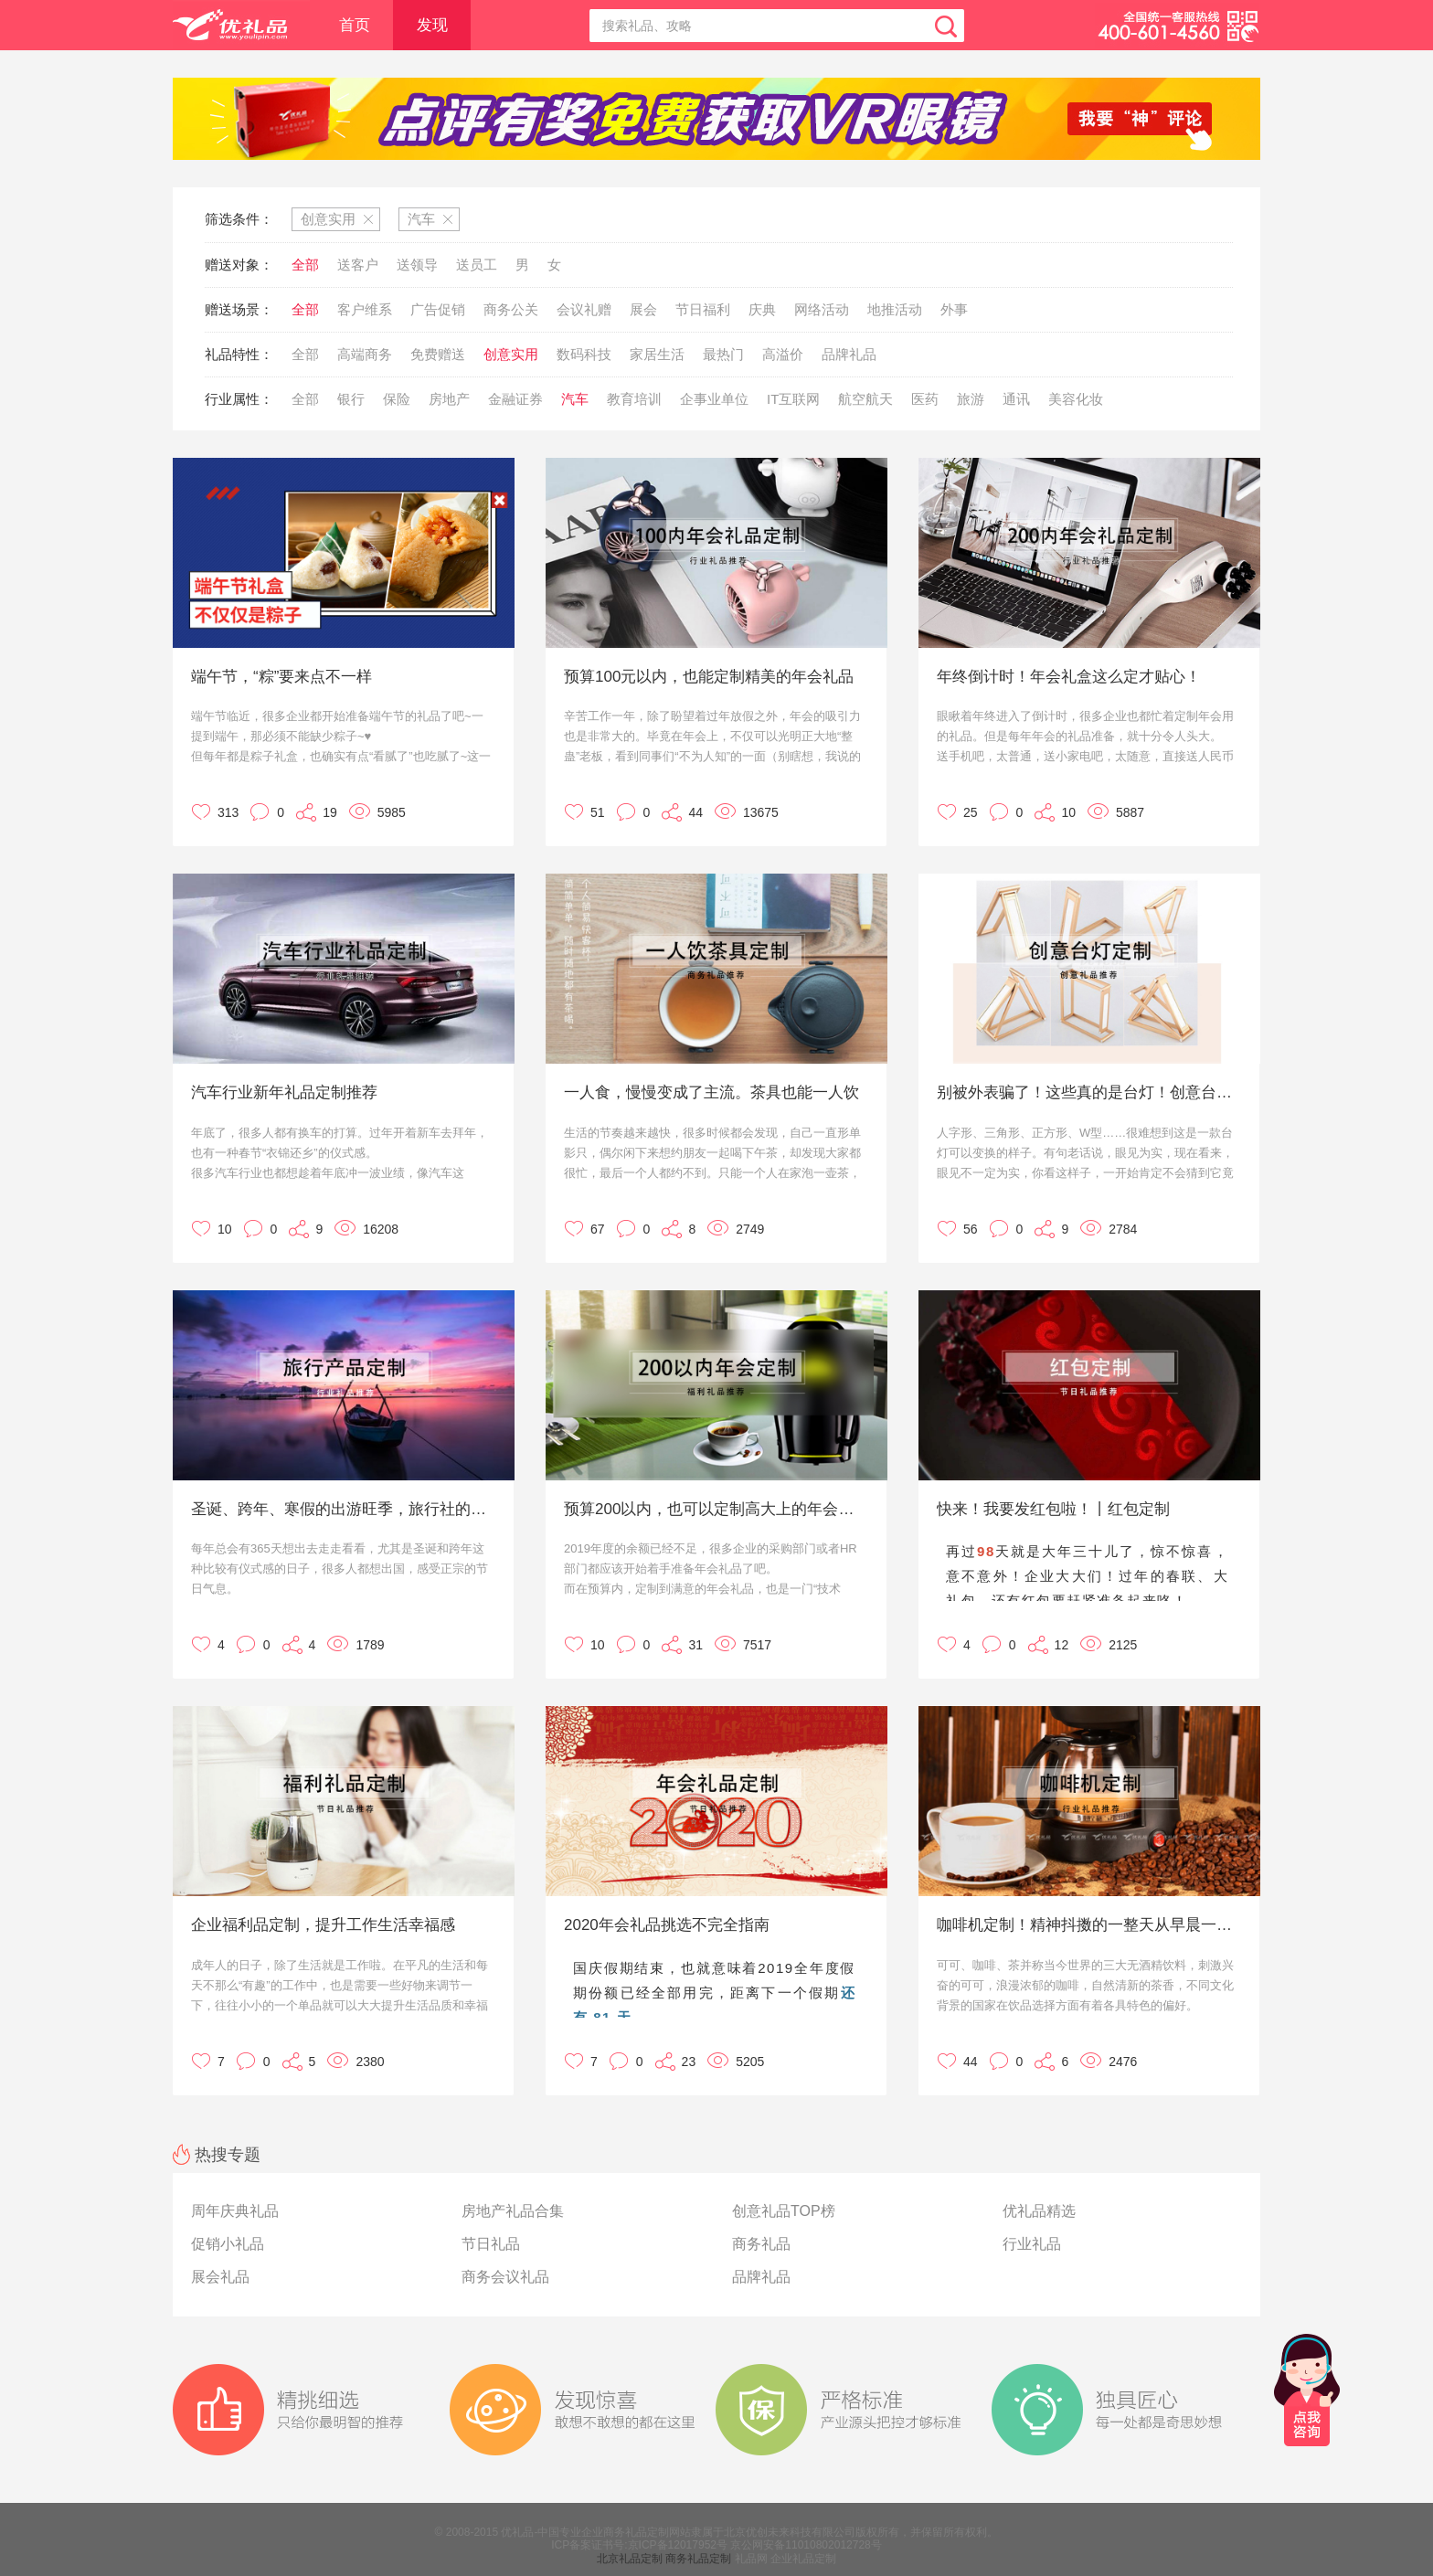 The width and height of the screenshot is (1433, 2576). I want to click on 别被外表骗了！这些真的是台灯！创意台灯定制, so click(1087, 1092).